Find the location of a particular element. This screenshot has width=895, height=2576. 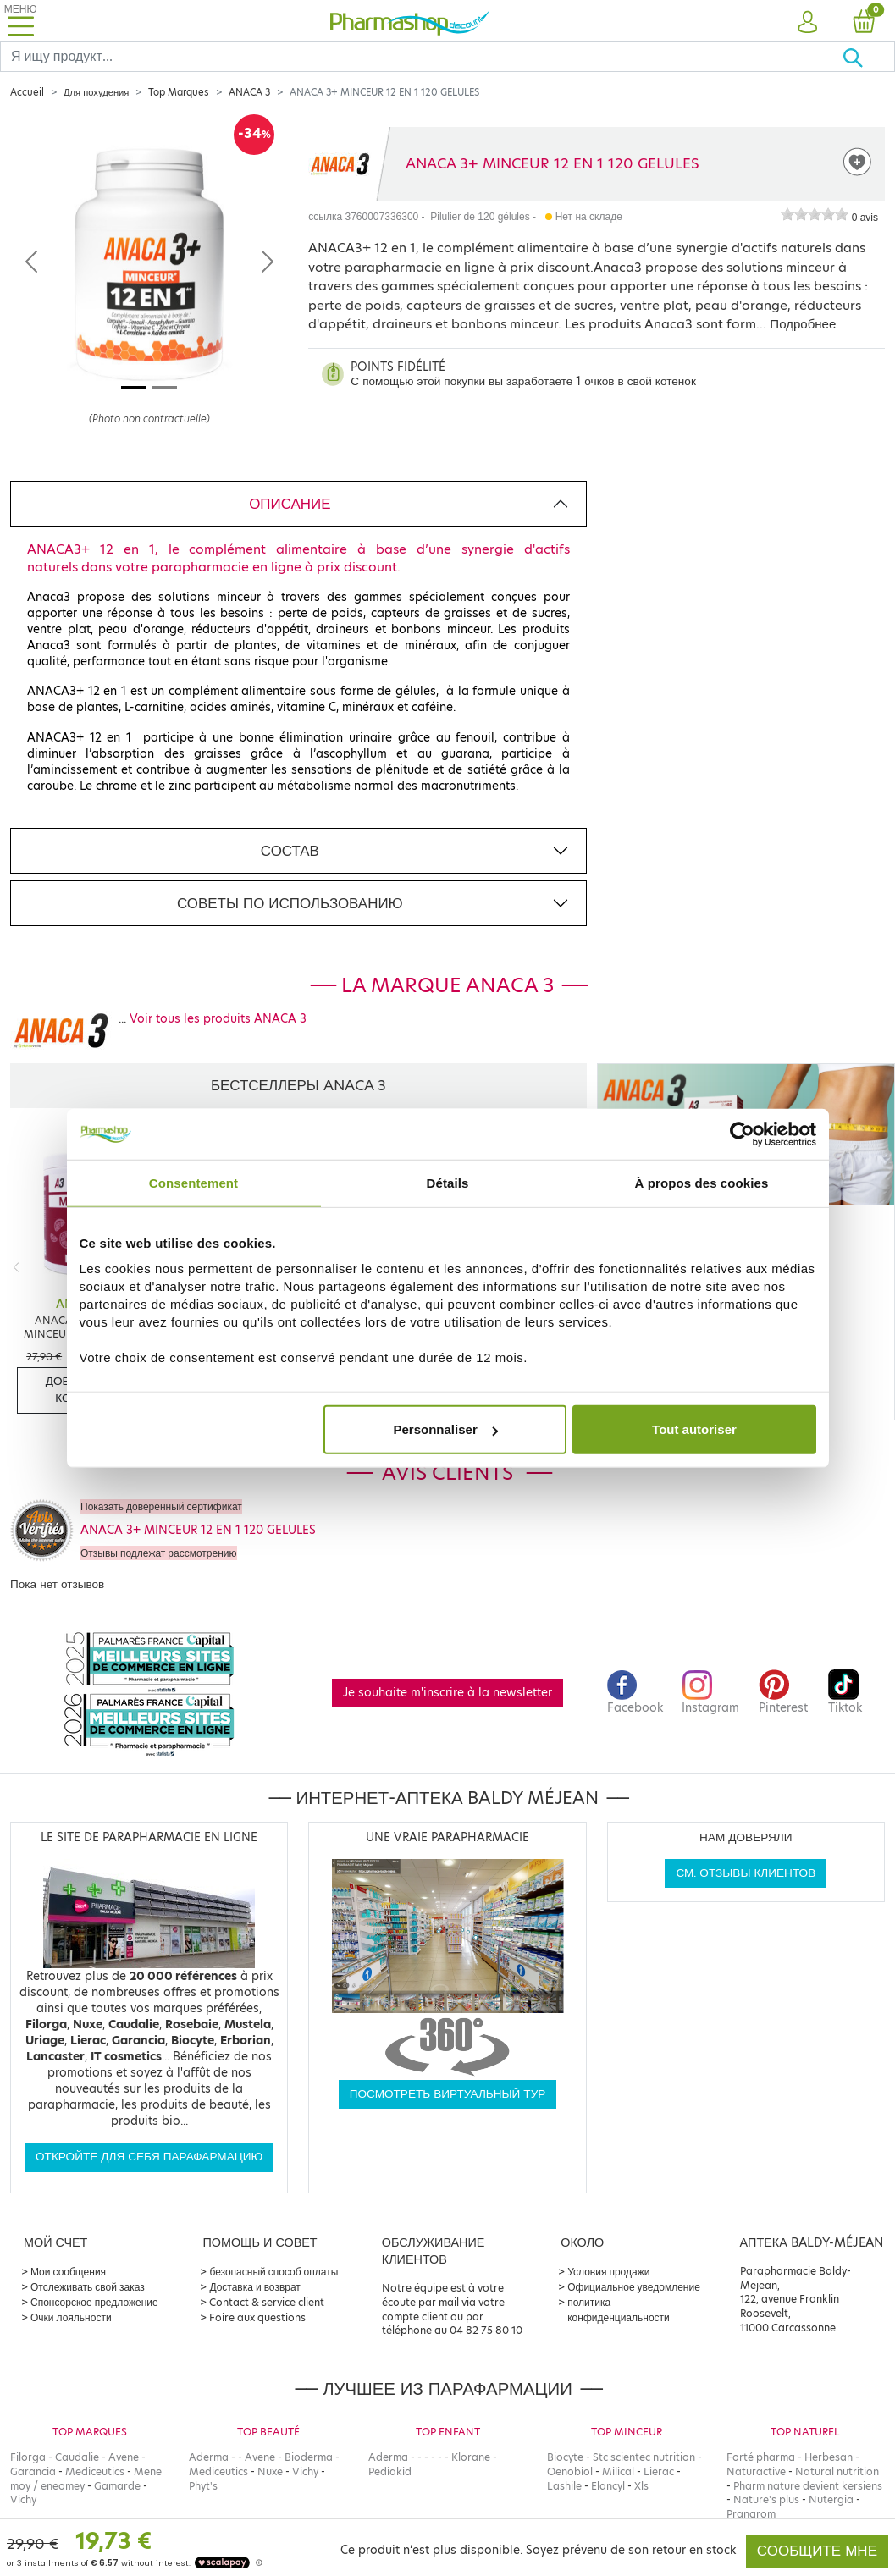

См. отзывы клиентов is located at coordinates (745, 1873).